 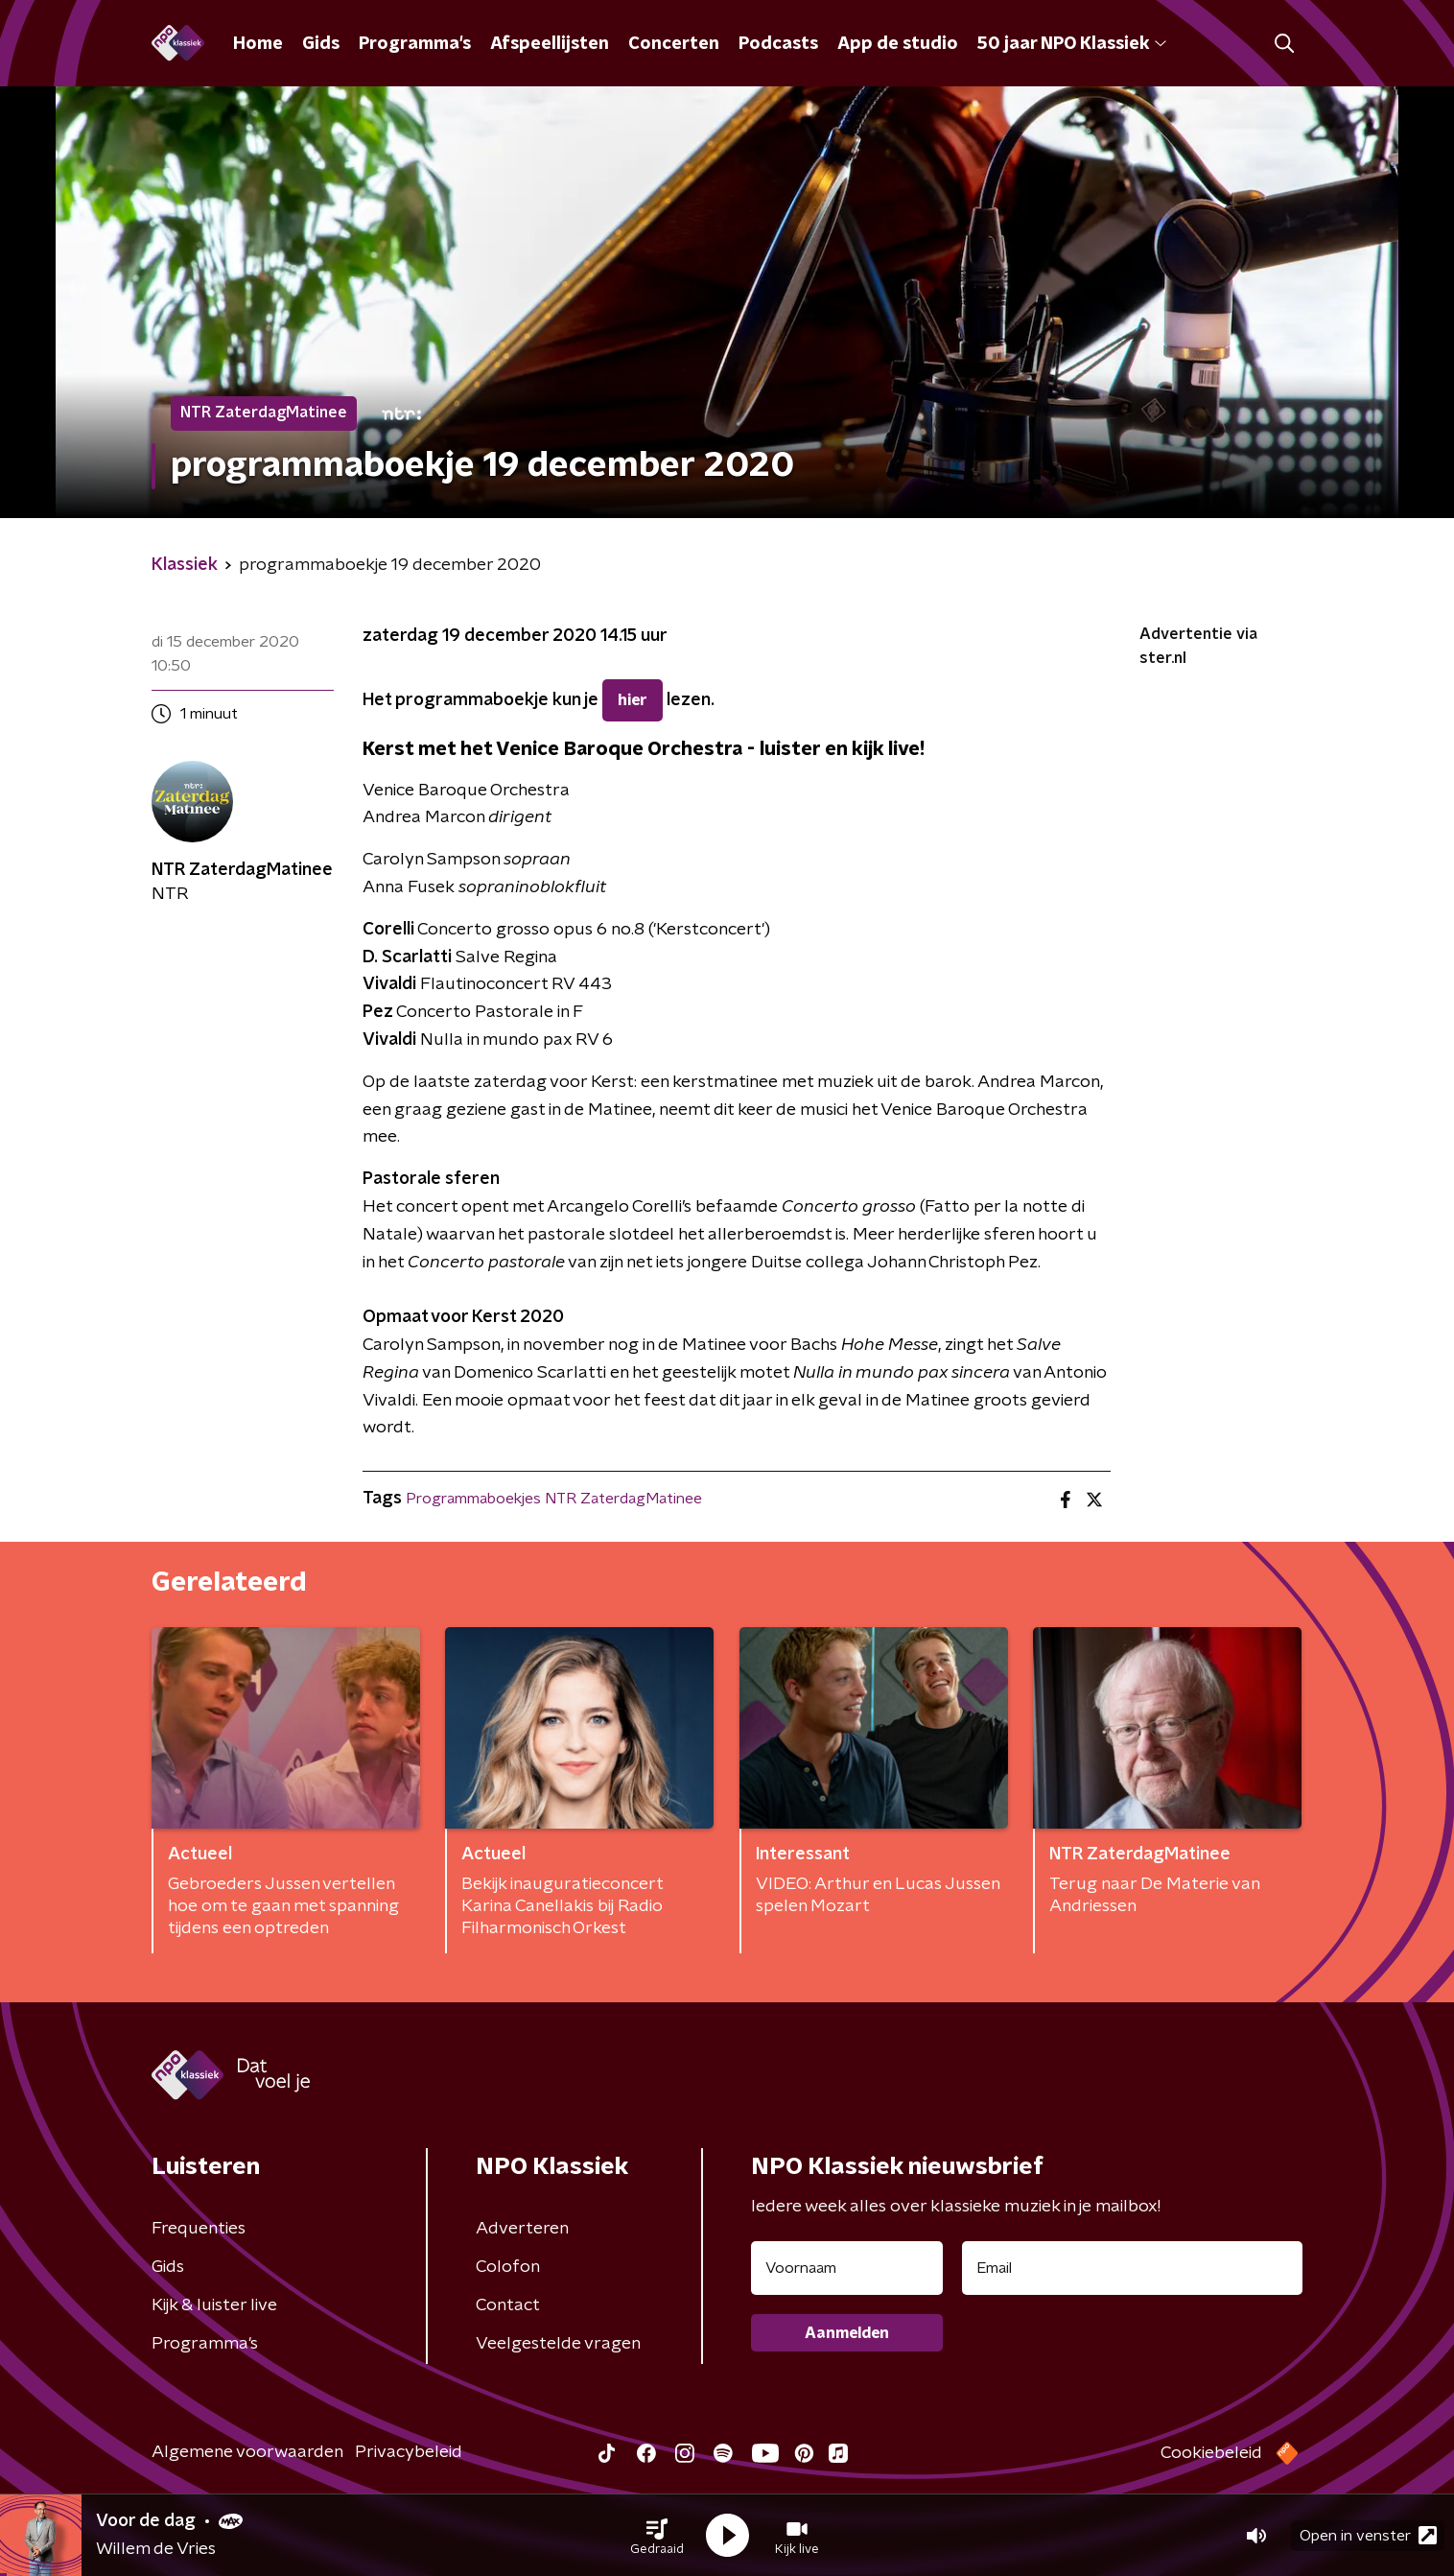 I want to click on Contact, so click(x=508, y=2305).